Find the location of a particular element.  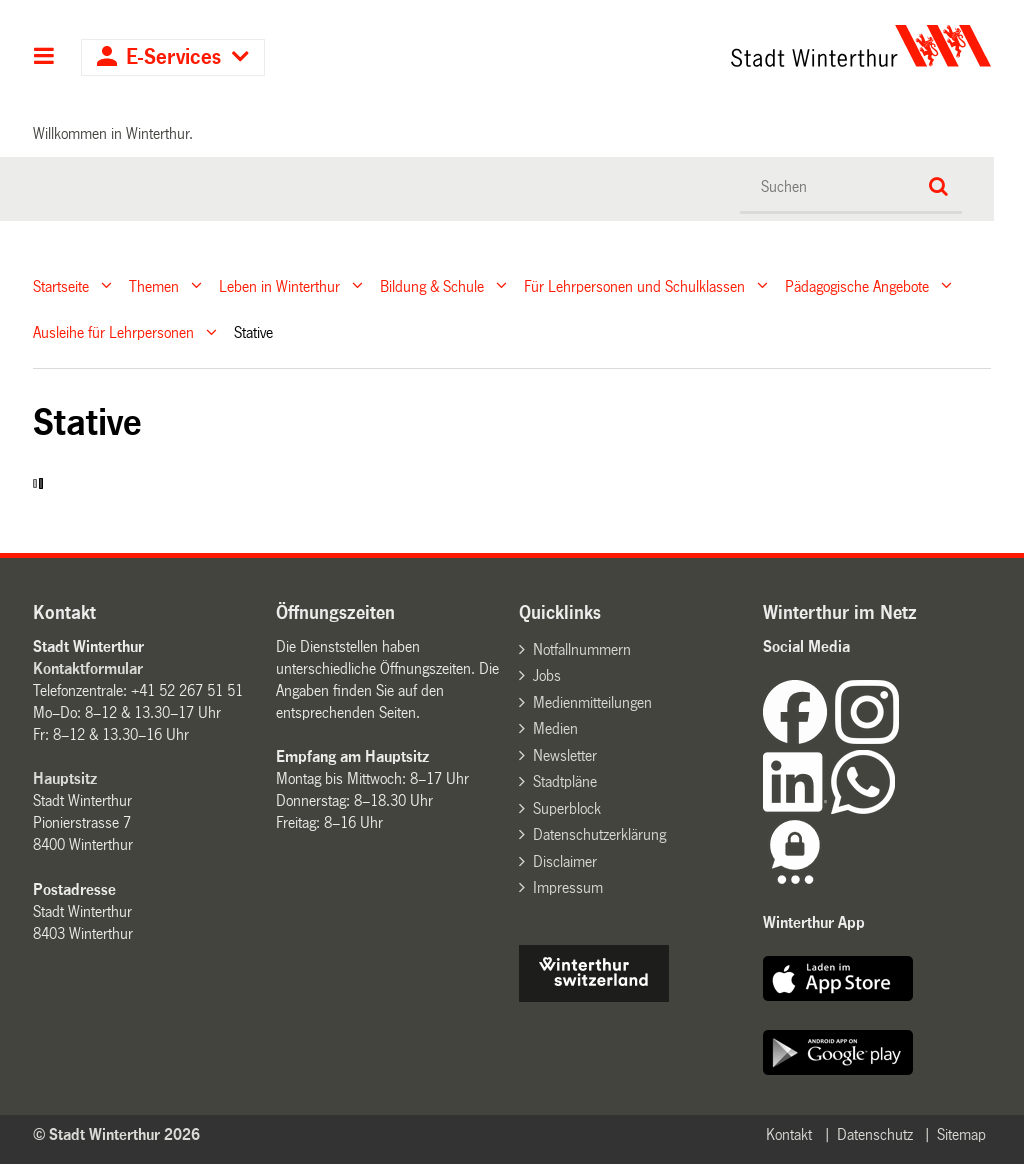

Hauptsitz is located at coordinates (65, 778).